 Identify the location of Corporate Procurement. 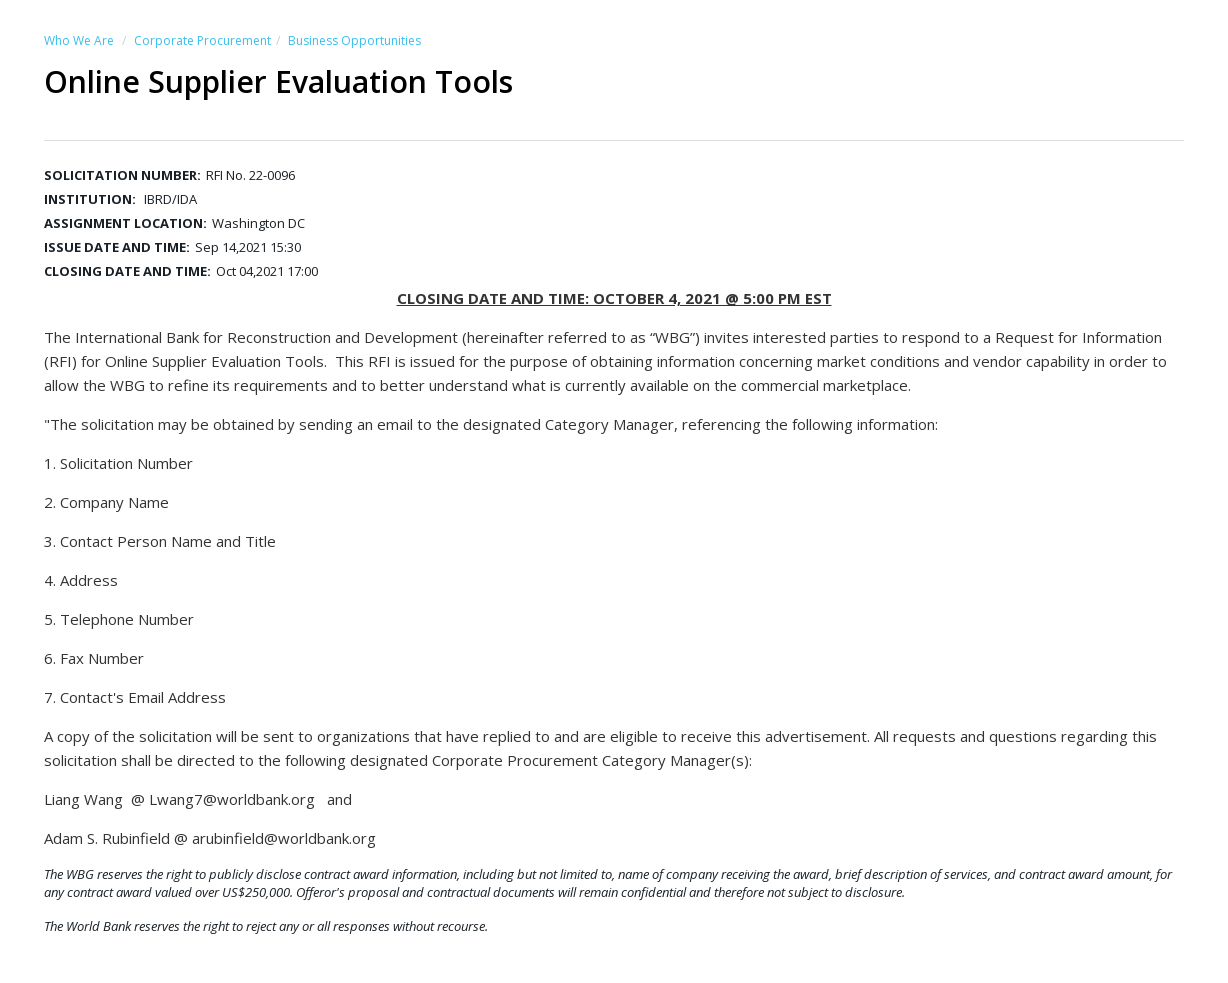
(202, 40).